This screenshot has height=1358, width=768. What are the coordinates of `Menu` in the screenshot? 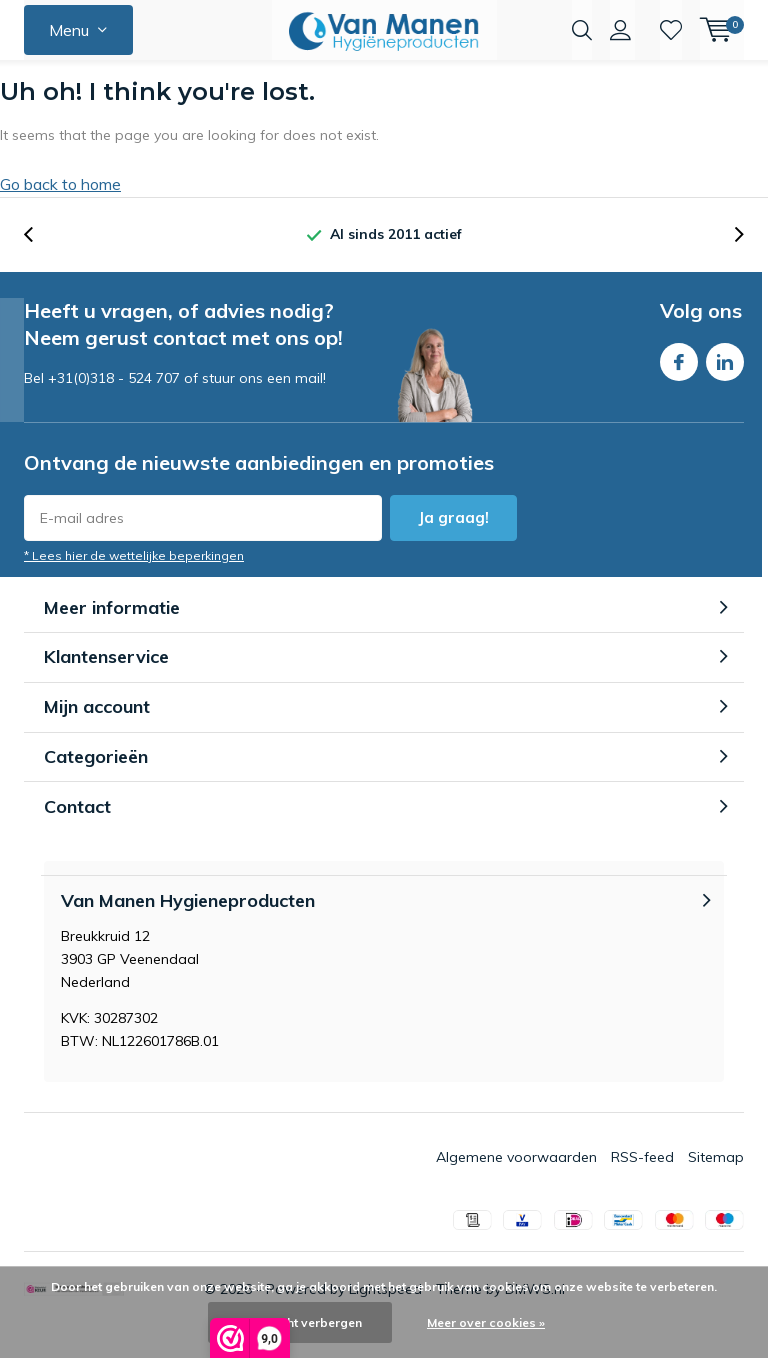 It's located at (69, 30).